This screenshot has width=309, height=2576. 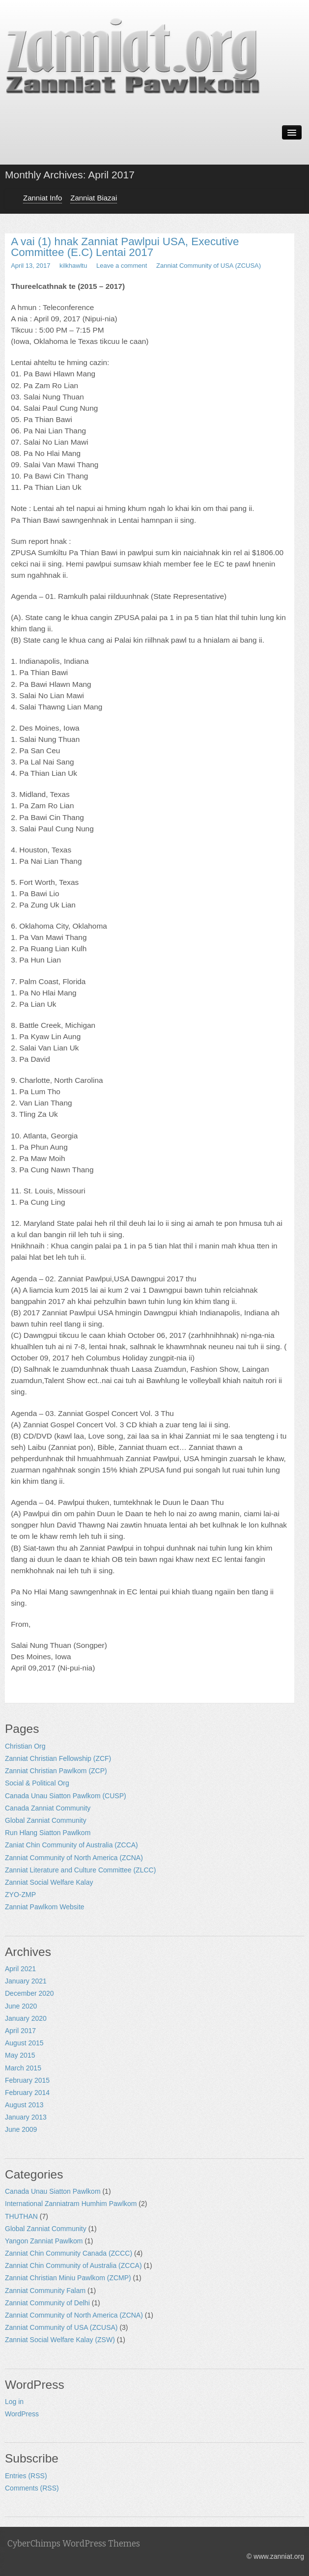 I want to click on Log in, so click(x=14, y=2402).